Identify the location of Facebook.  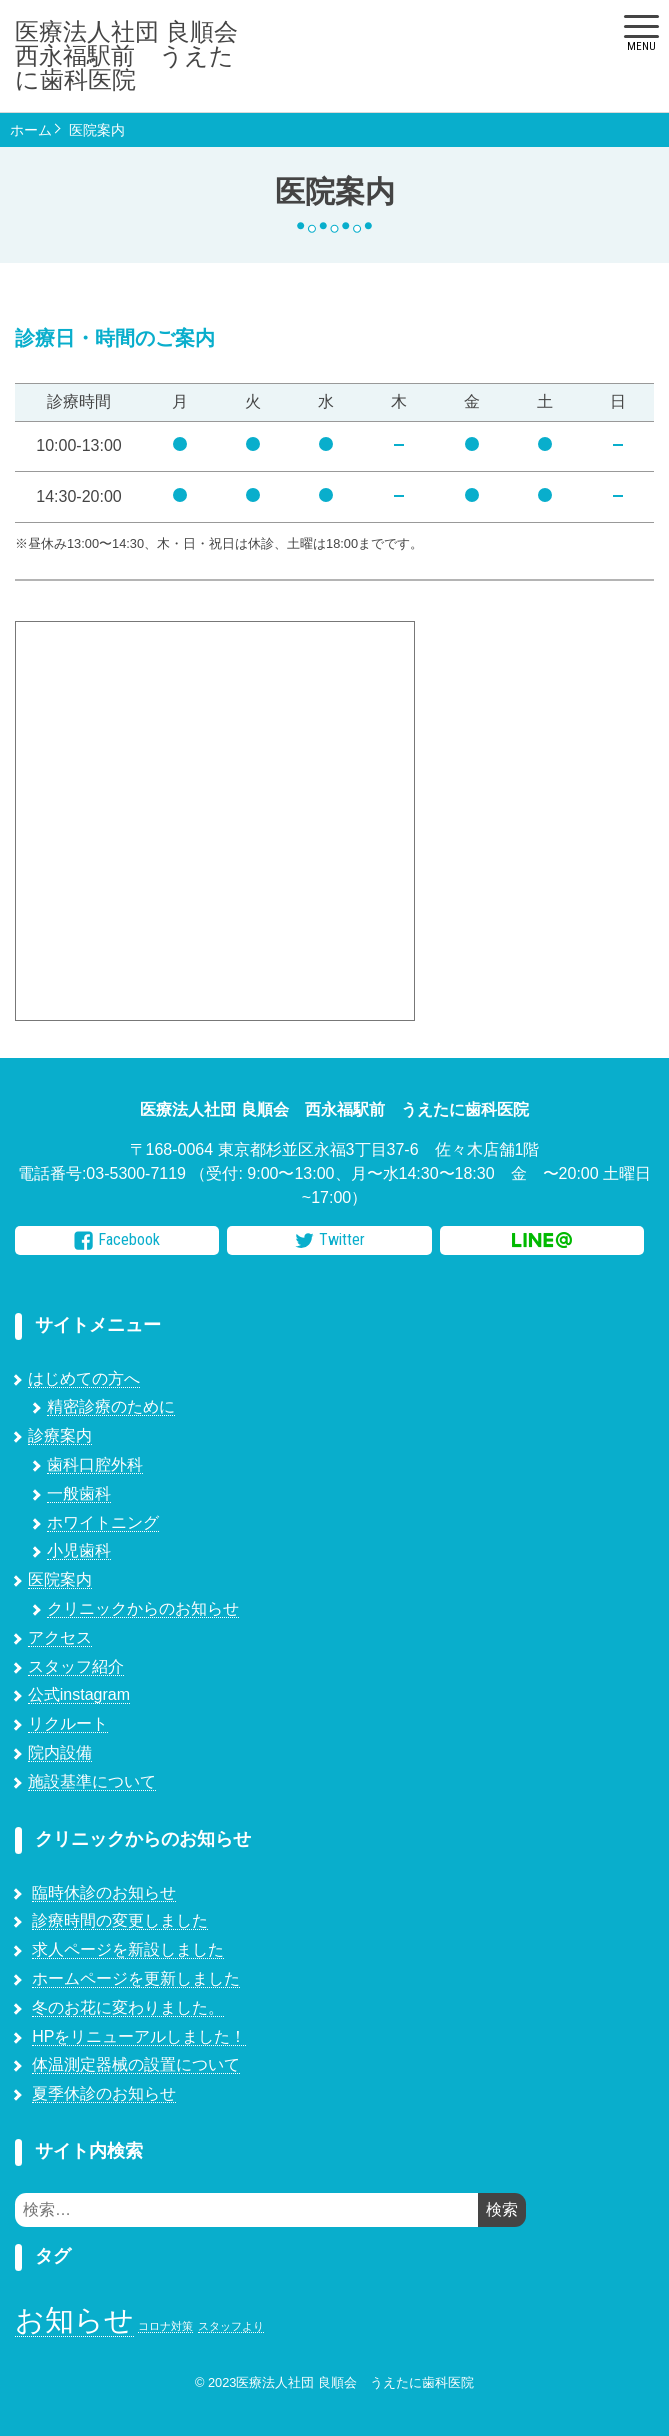
(117, 1240).